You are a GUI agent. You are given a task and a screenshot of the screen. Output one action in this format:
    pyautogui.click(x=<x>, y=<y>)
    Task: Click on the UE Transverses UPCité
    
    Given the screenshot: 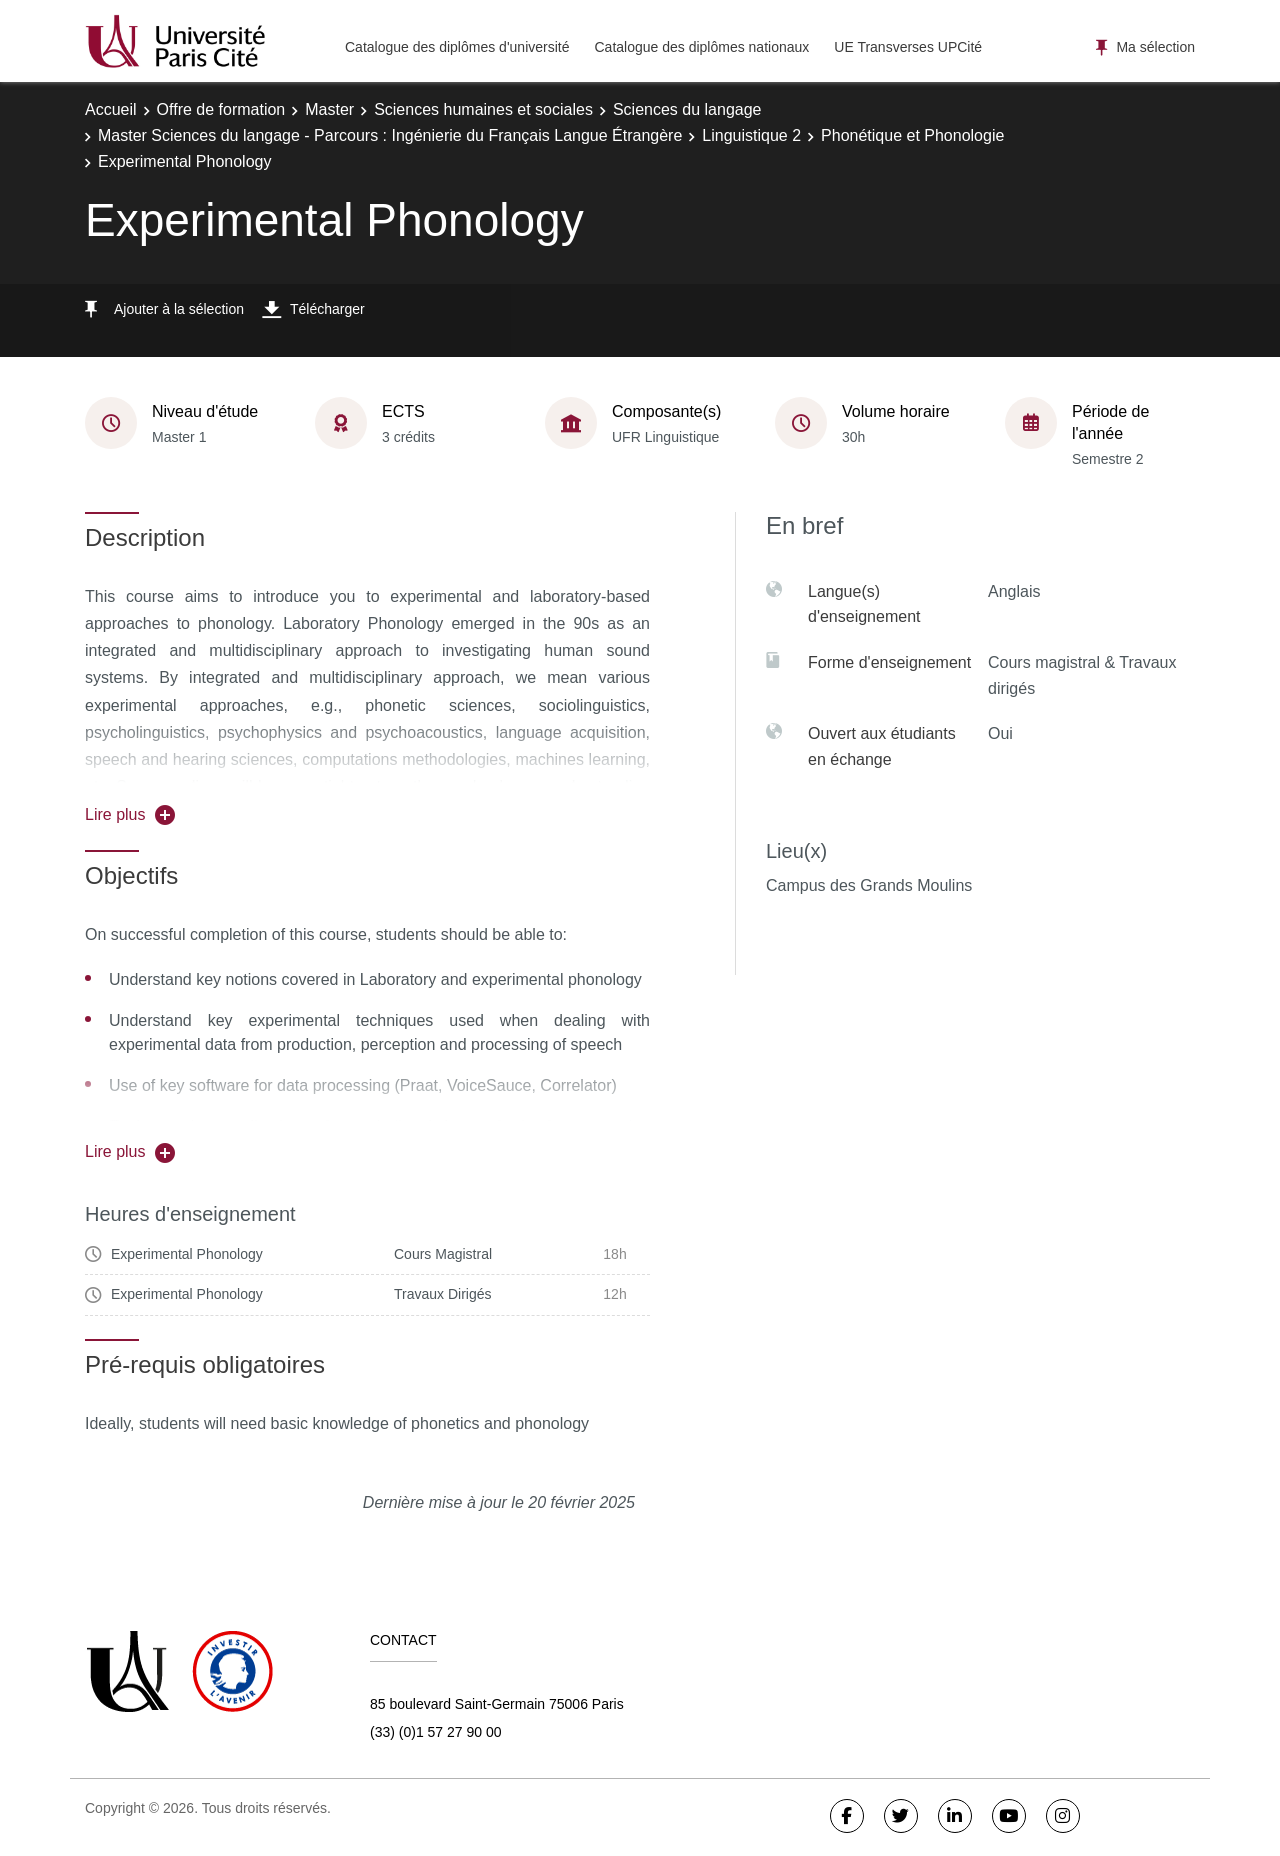 What is the action you would take?
    pyautogui.click(x=908, y=47)
    